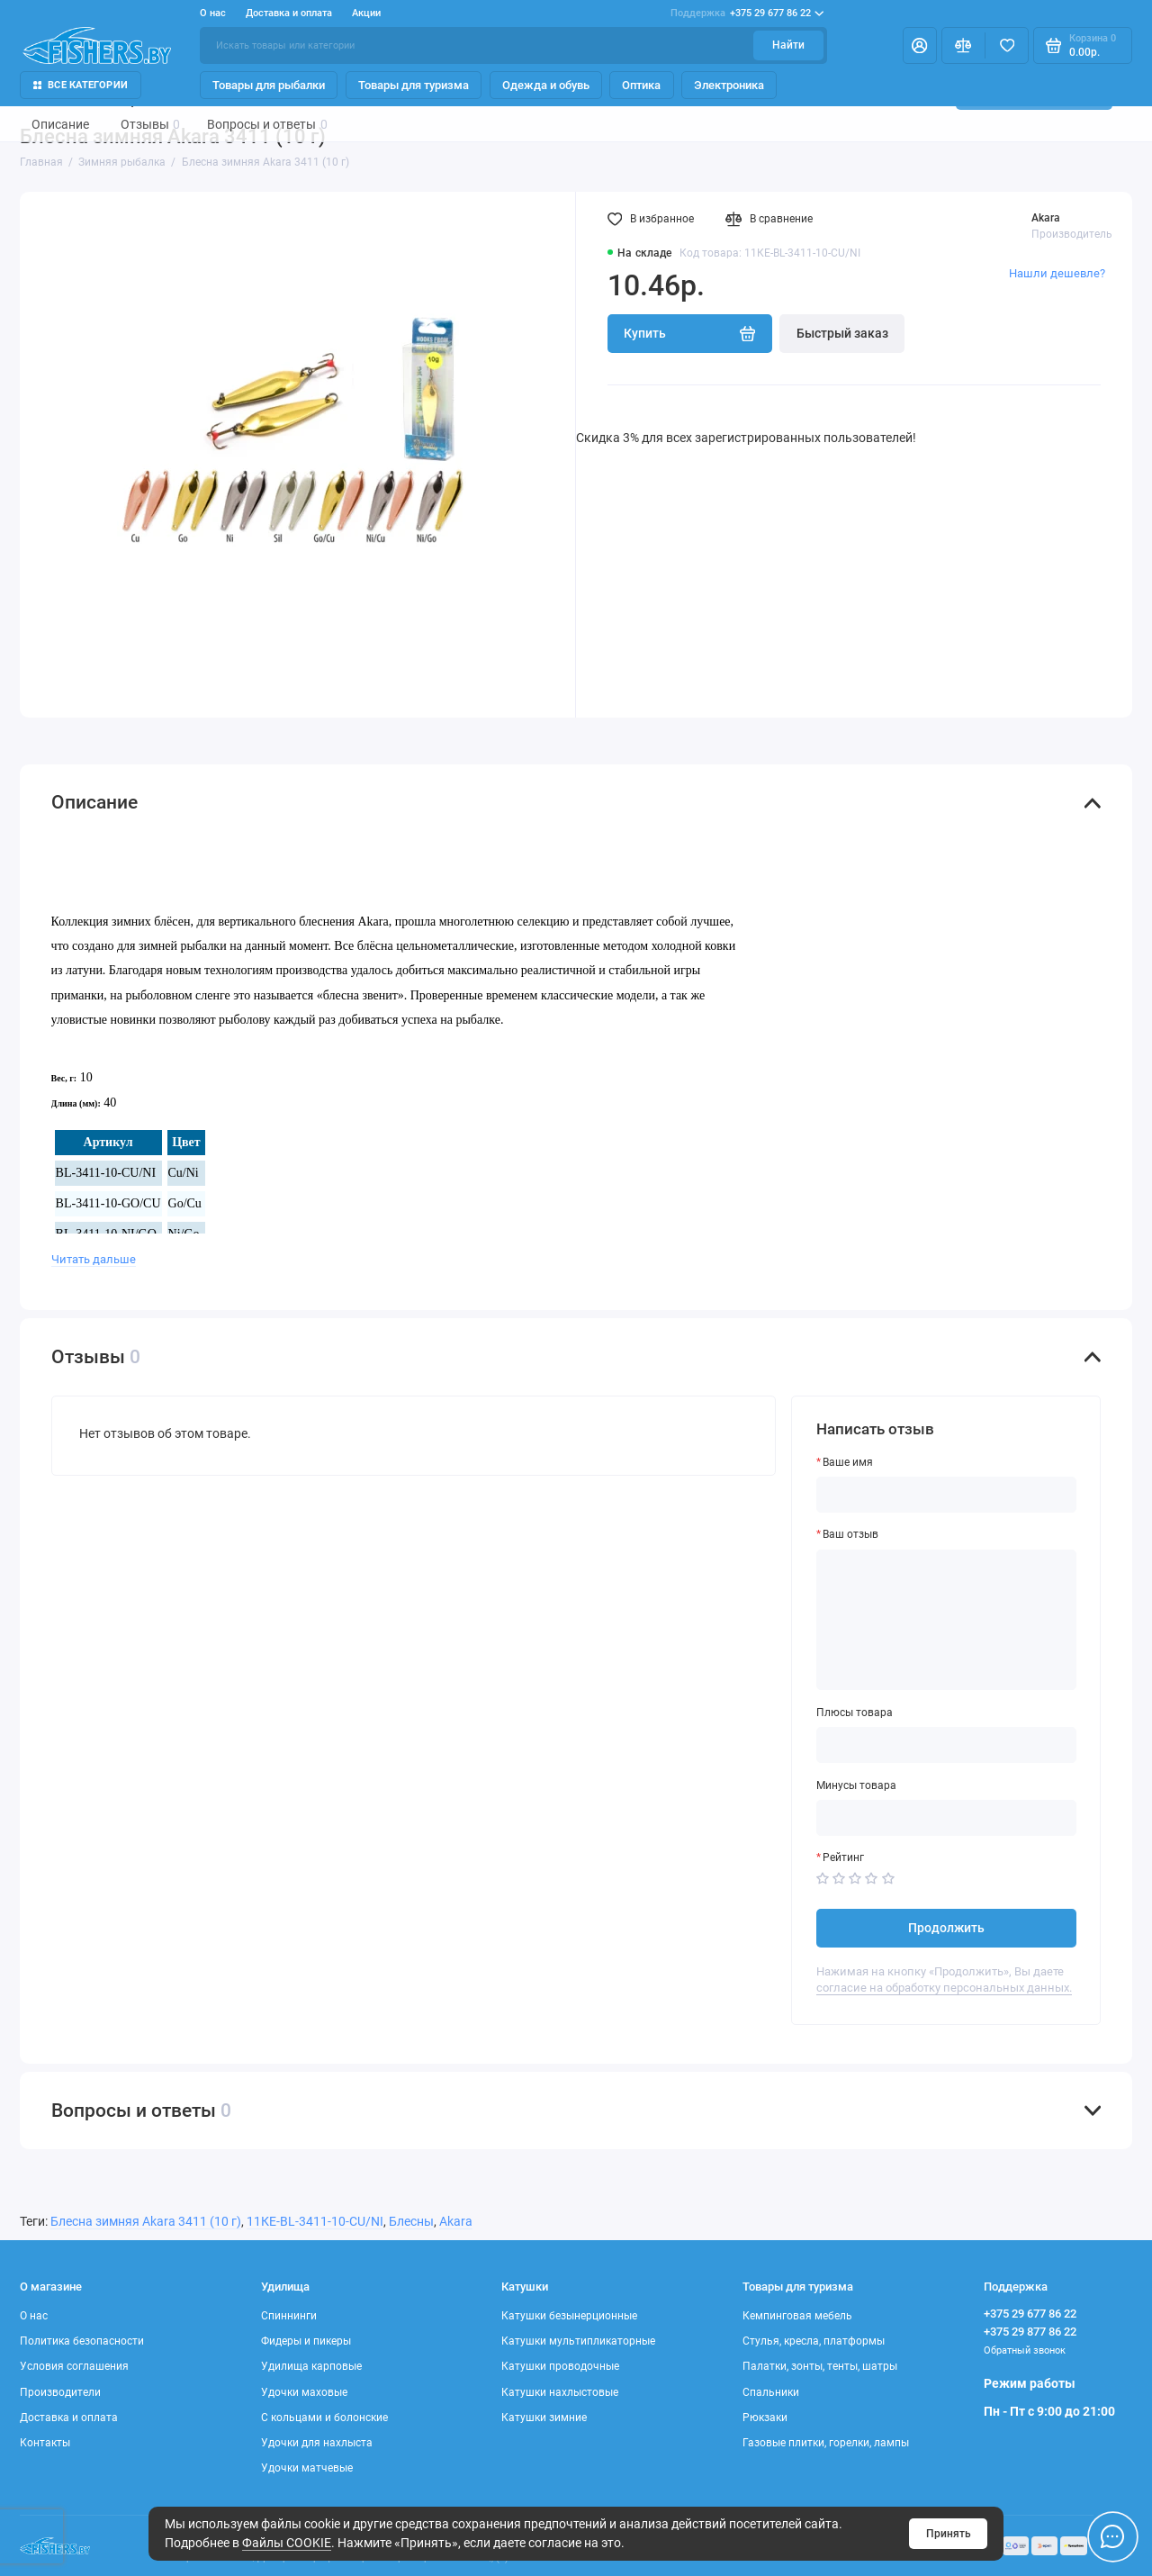 The image size is (1152, 2576). I want to click on Читать дальше, so click(93, 1259).